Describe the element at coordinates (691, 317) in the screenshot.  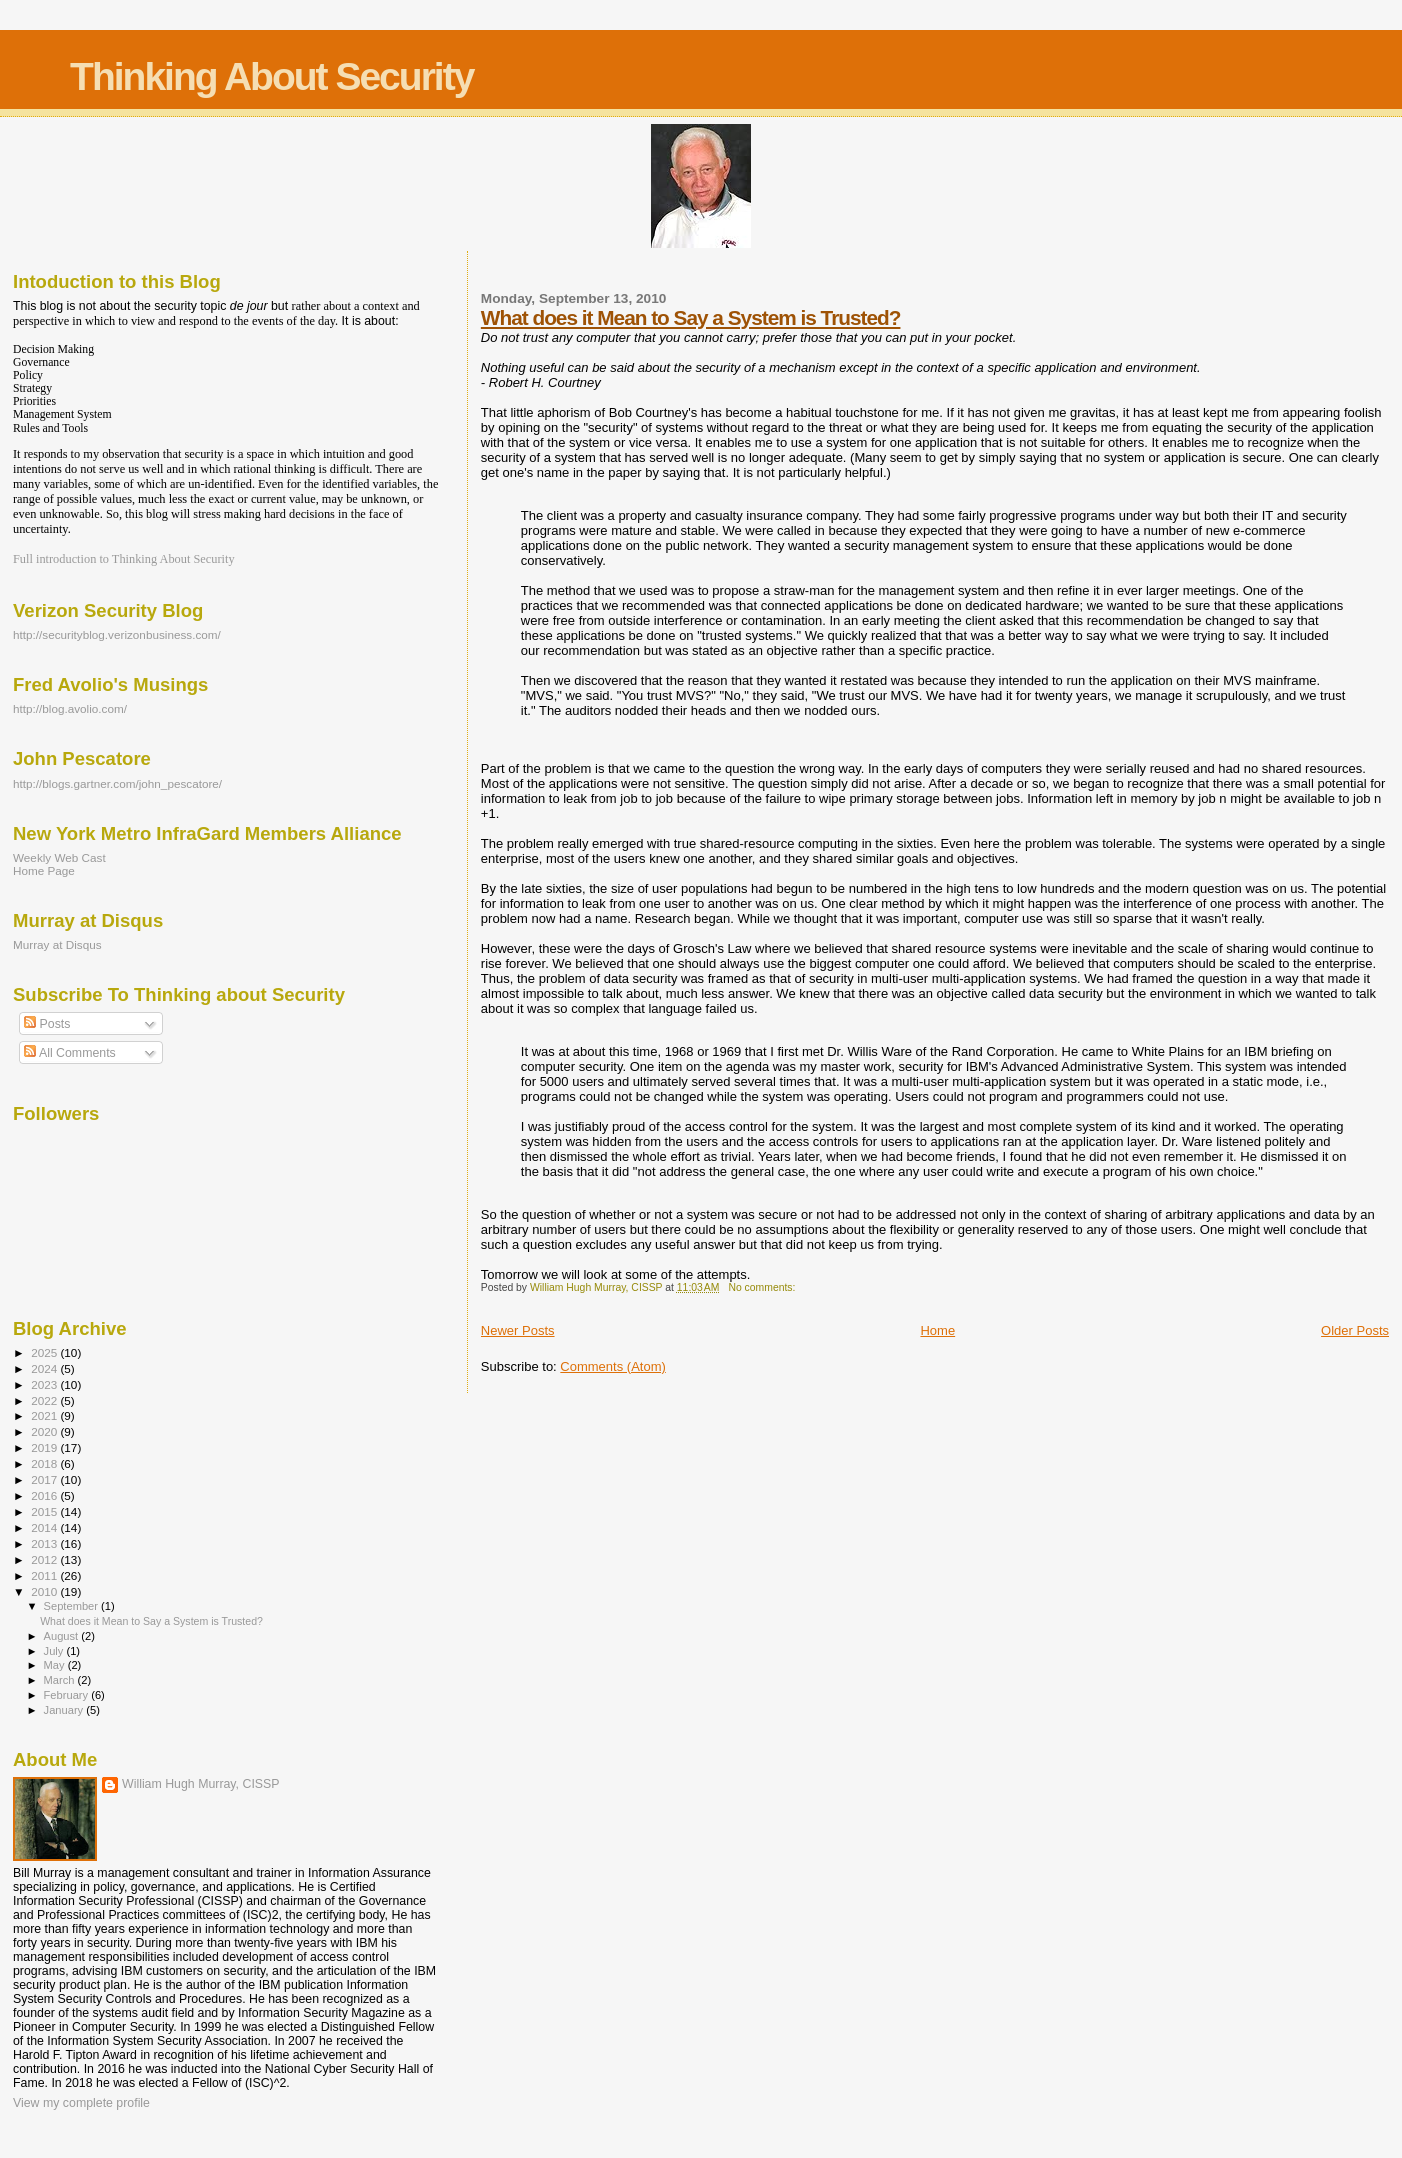
I see `What does it Mean to Say a System is Trusted?` at that location.